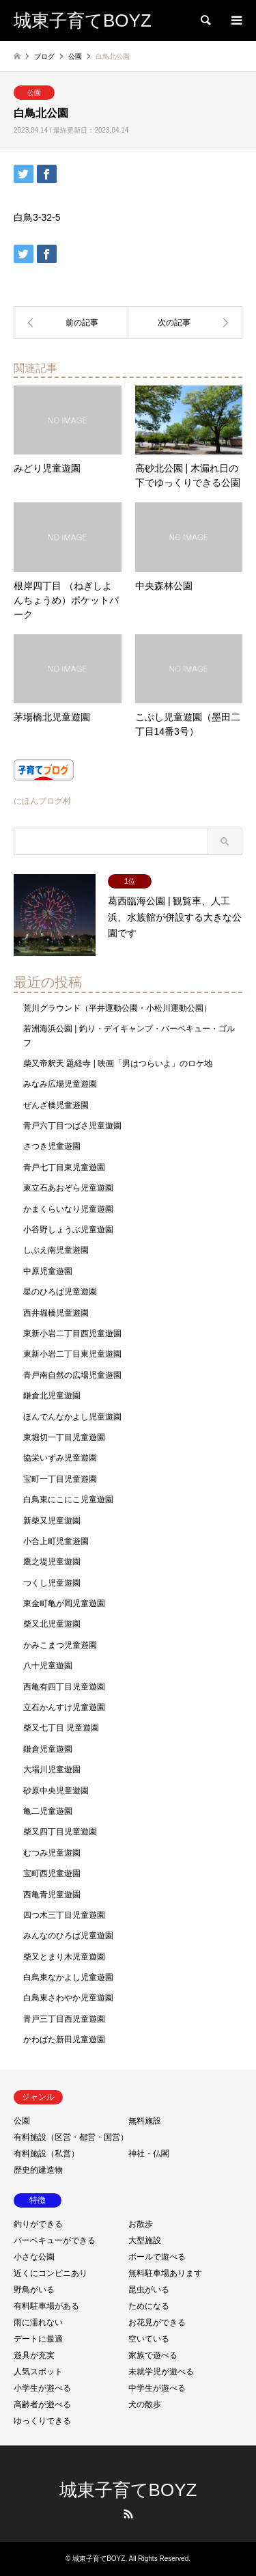 The height and width of the screenshot is (2576, 256). Describe the element at coordinates (52, 1853) in the screenshot. I see `むつみ児童遊園` at that location.